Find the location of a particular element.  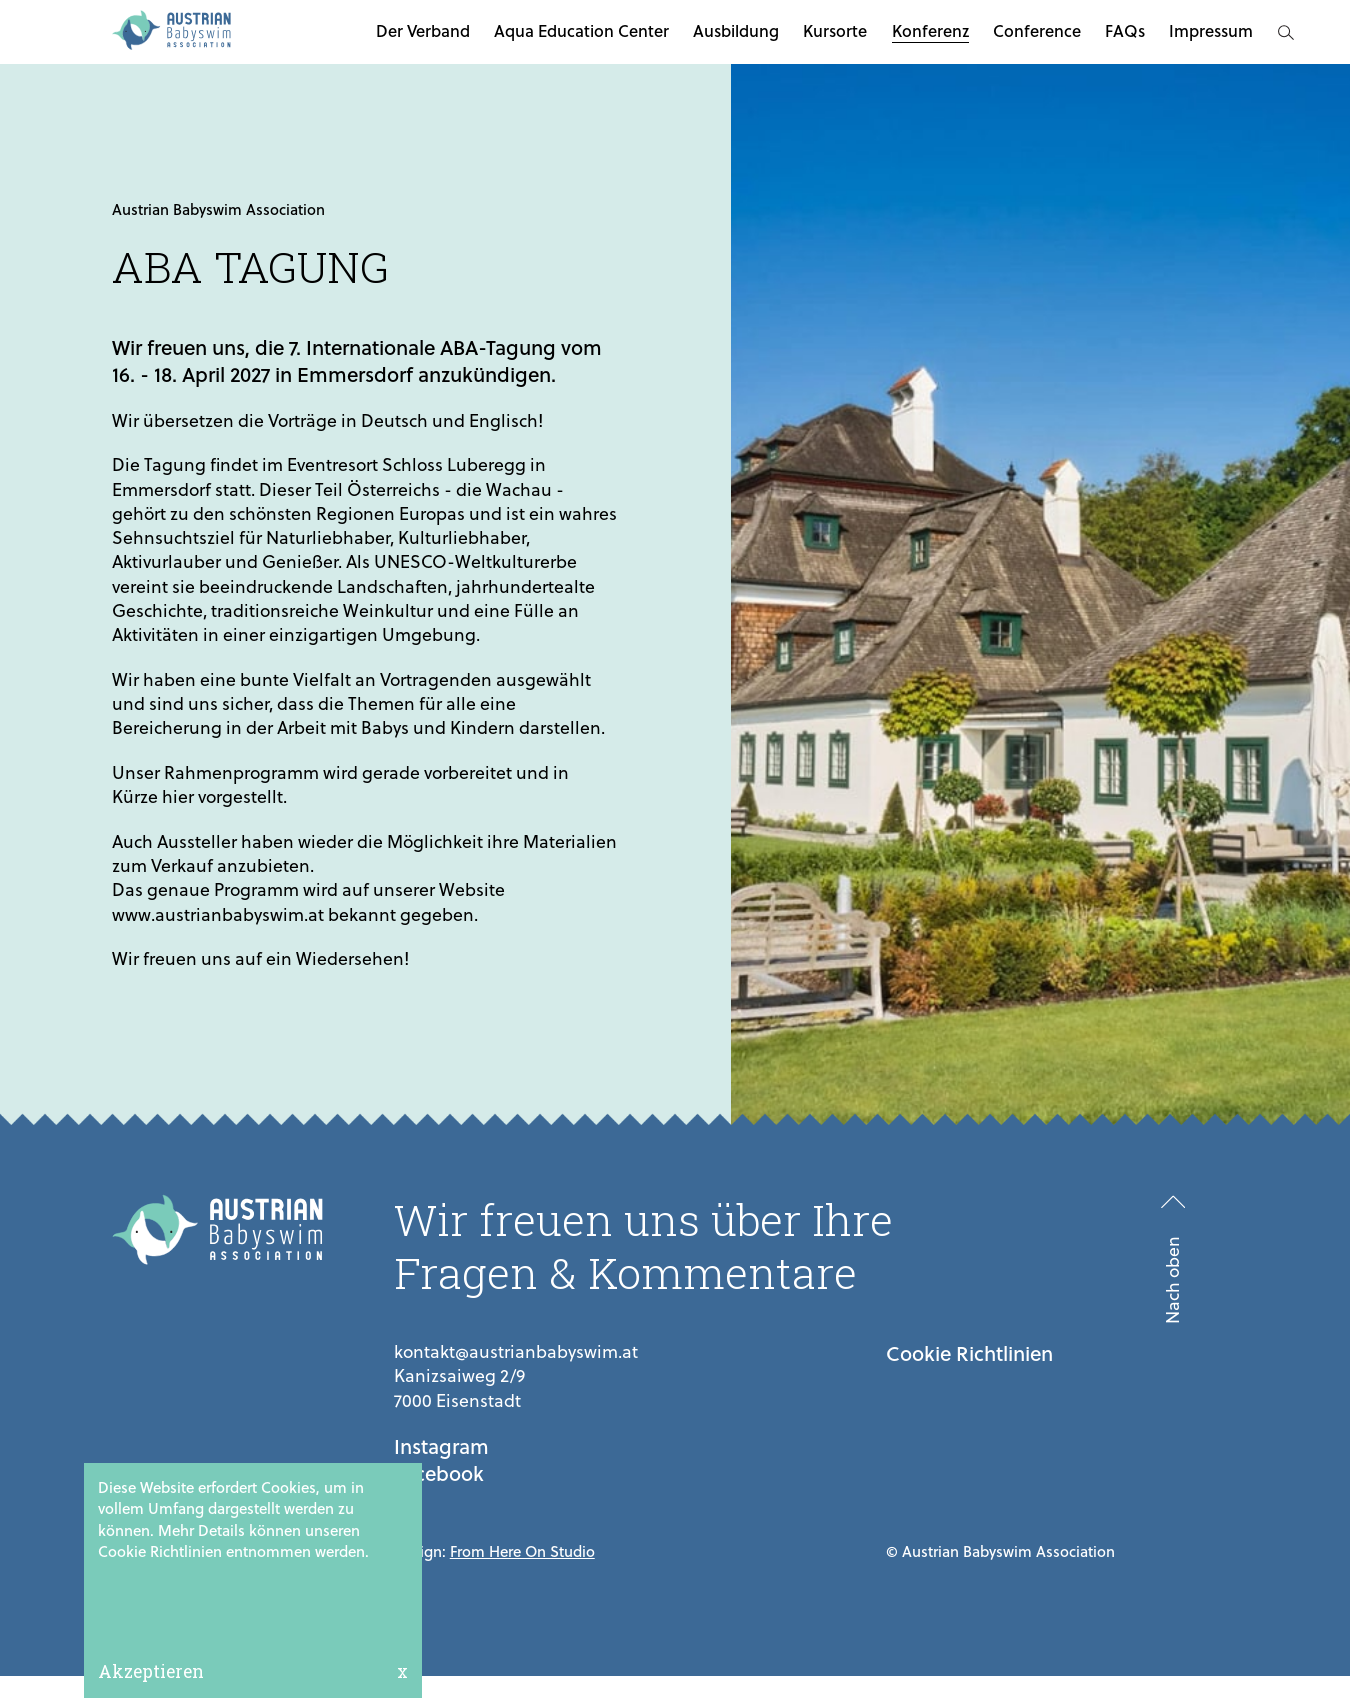

Impressum is located at coordinates (1211, 30).